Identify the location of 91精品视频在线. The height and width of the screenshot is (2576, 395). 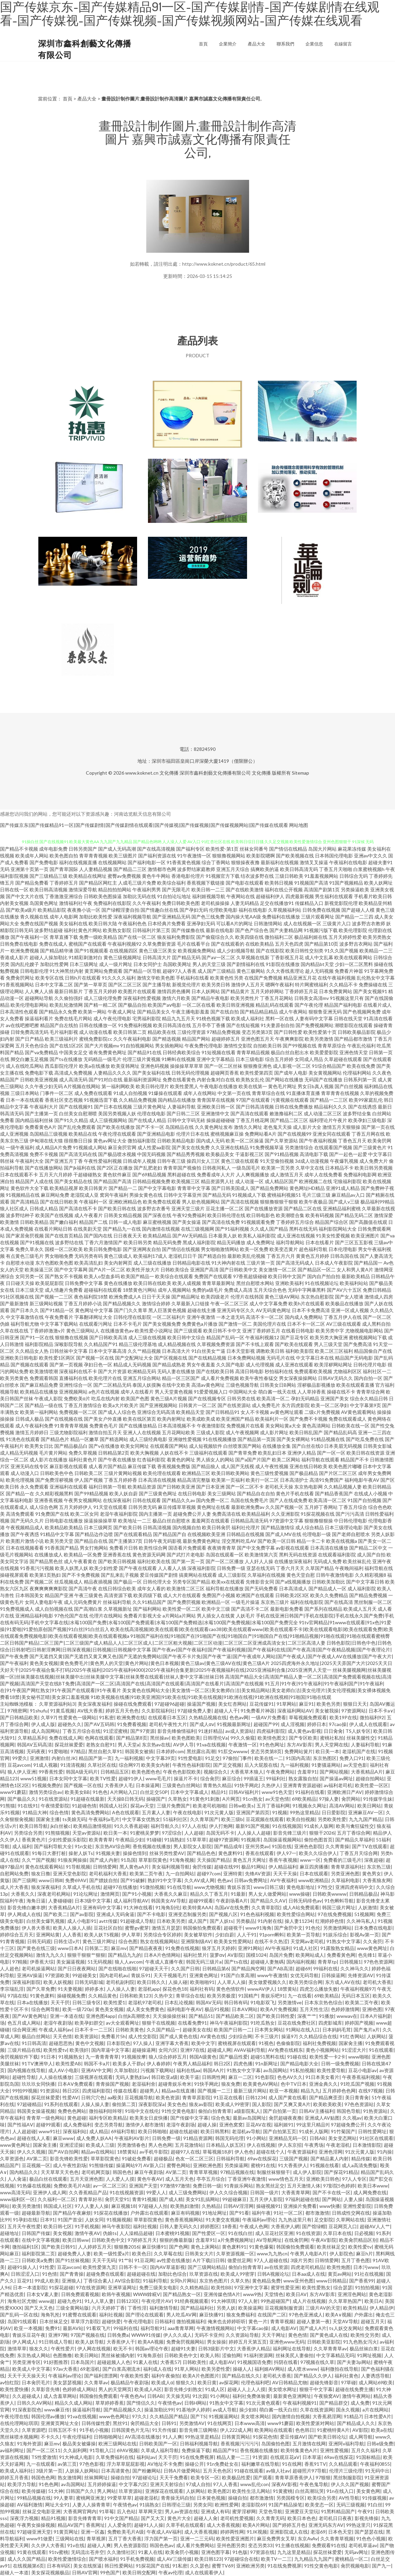
(328, 1439).